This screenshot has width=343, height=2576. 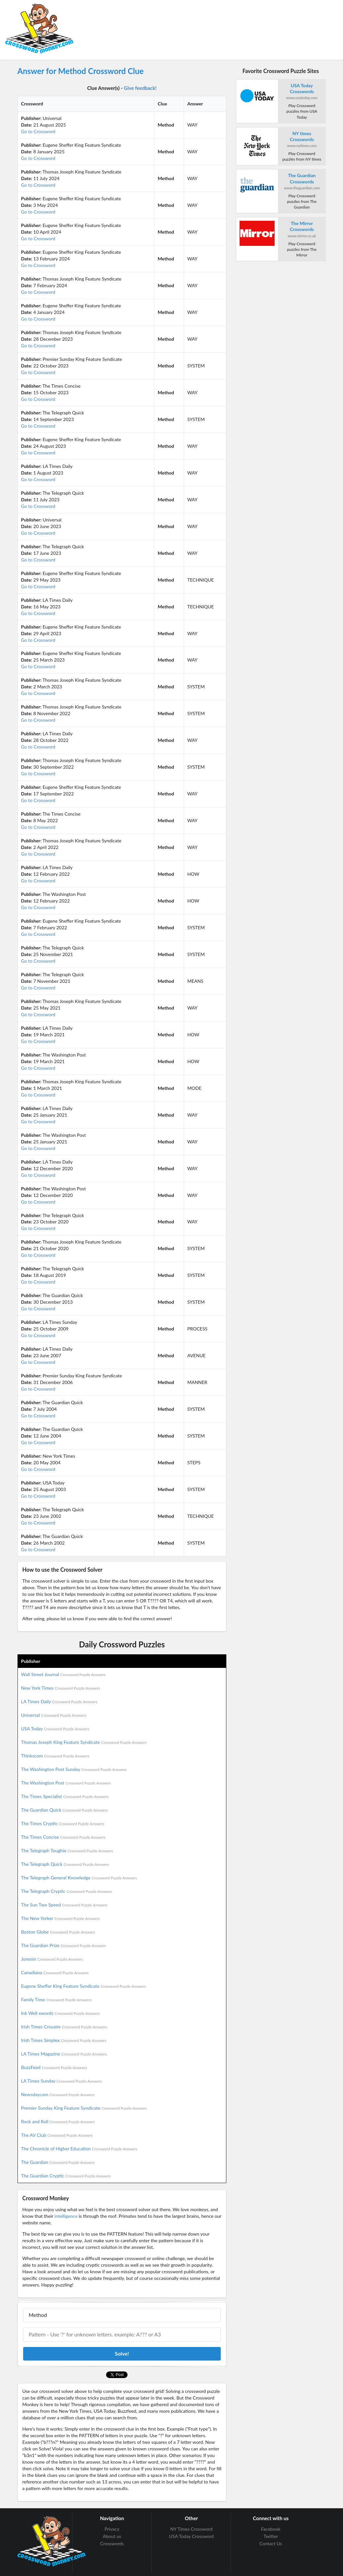 What do you see at coordinates (63, 1945) in the screenshot?
I see `The Guardian Prize` at bounding box center [63, 1945].